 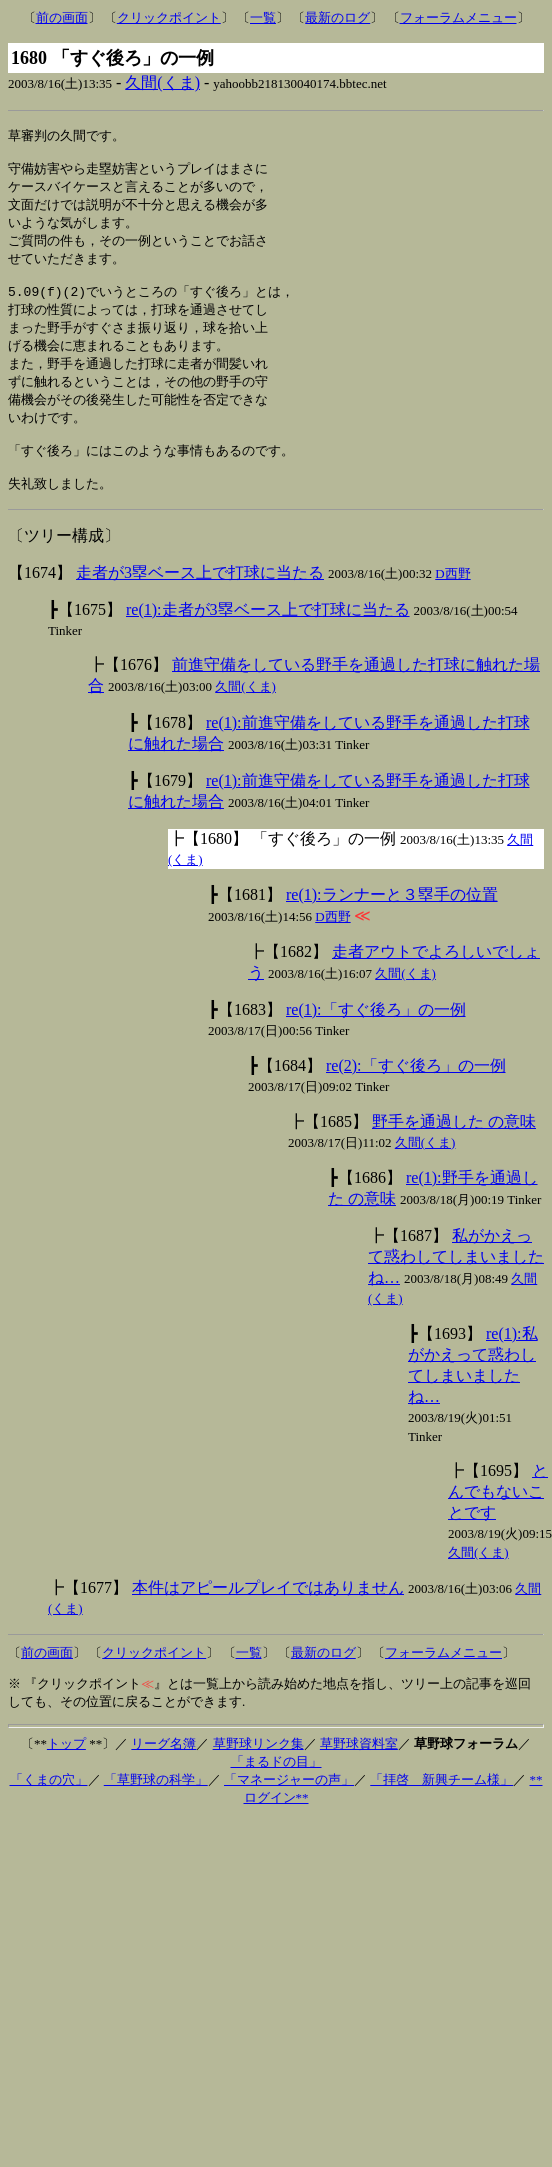 What do you see at coordinates (289, 1808) in the screenshot?
I see `「マネージャーの声」` at bounding box center [289, 1808].